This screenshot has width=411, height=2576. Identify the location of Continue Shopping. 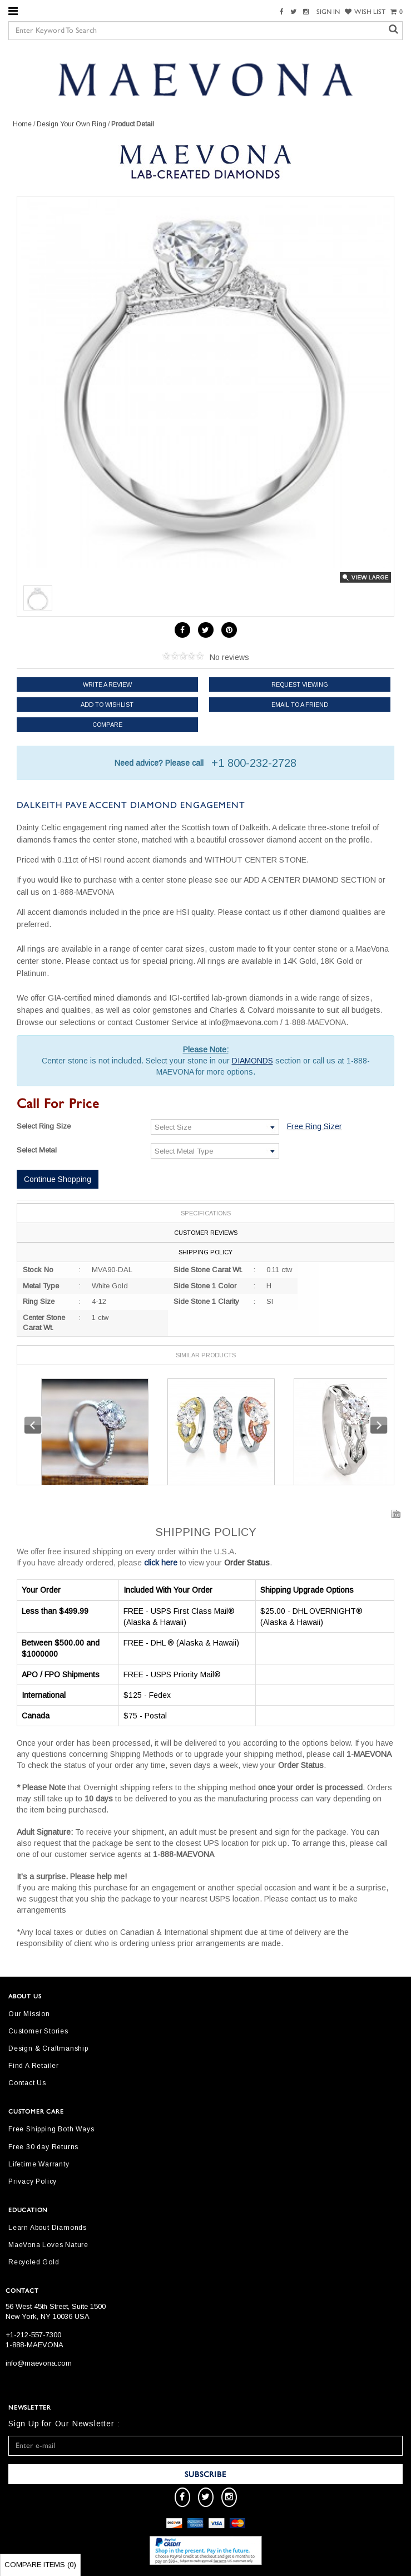
(57, 1179).